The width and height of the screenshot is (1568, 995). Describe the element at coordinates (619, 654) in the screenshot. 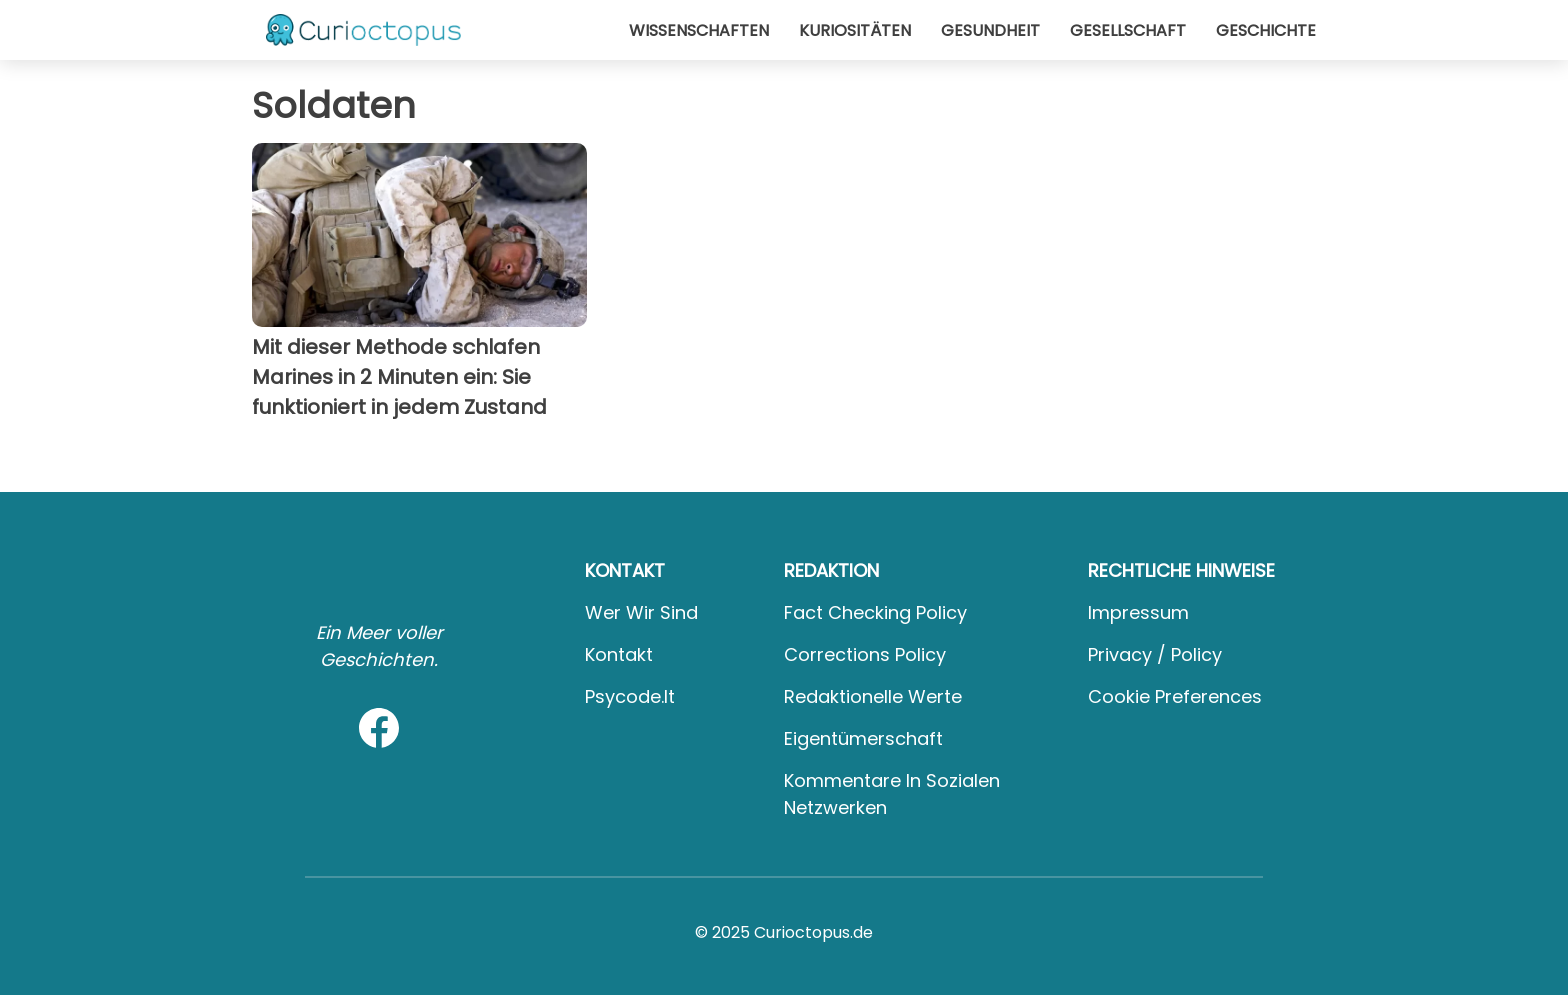

I see `Kontakt` at that location.